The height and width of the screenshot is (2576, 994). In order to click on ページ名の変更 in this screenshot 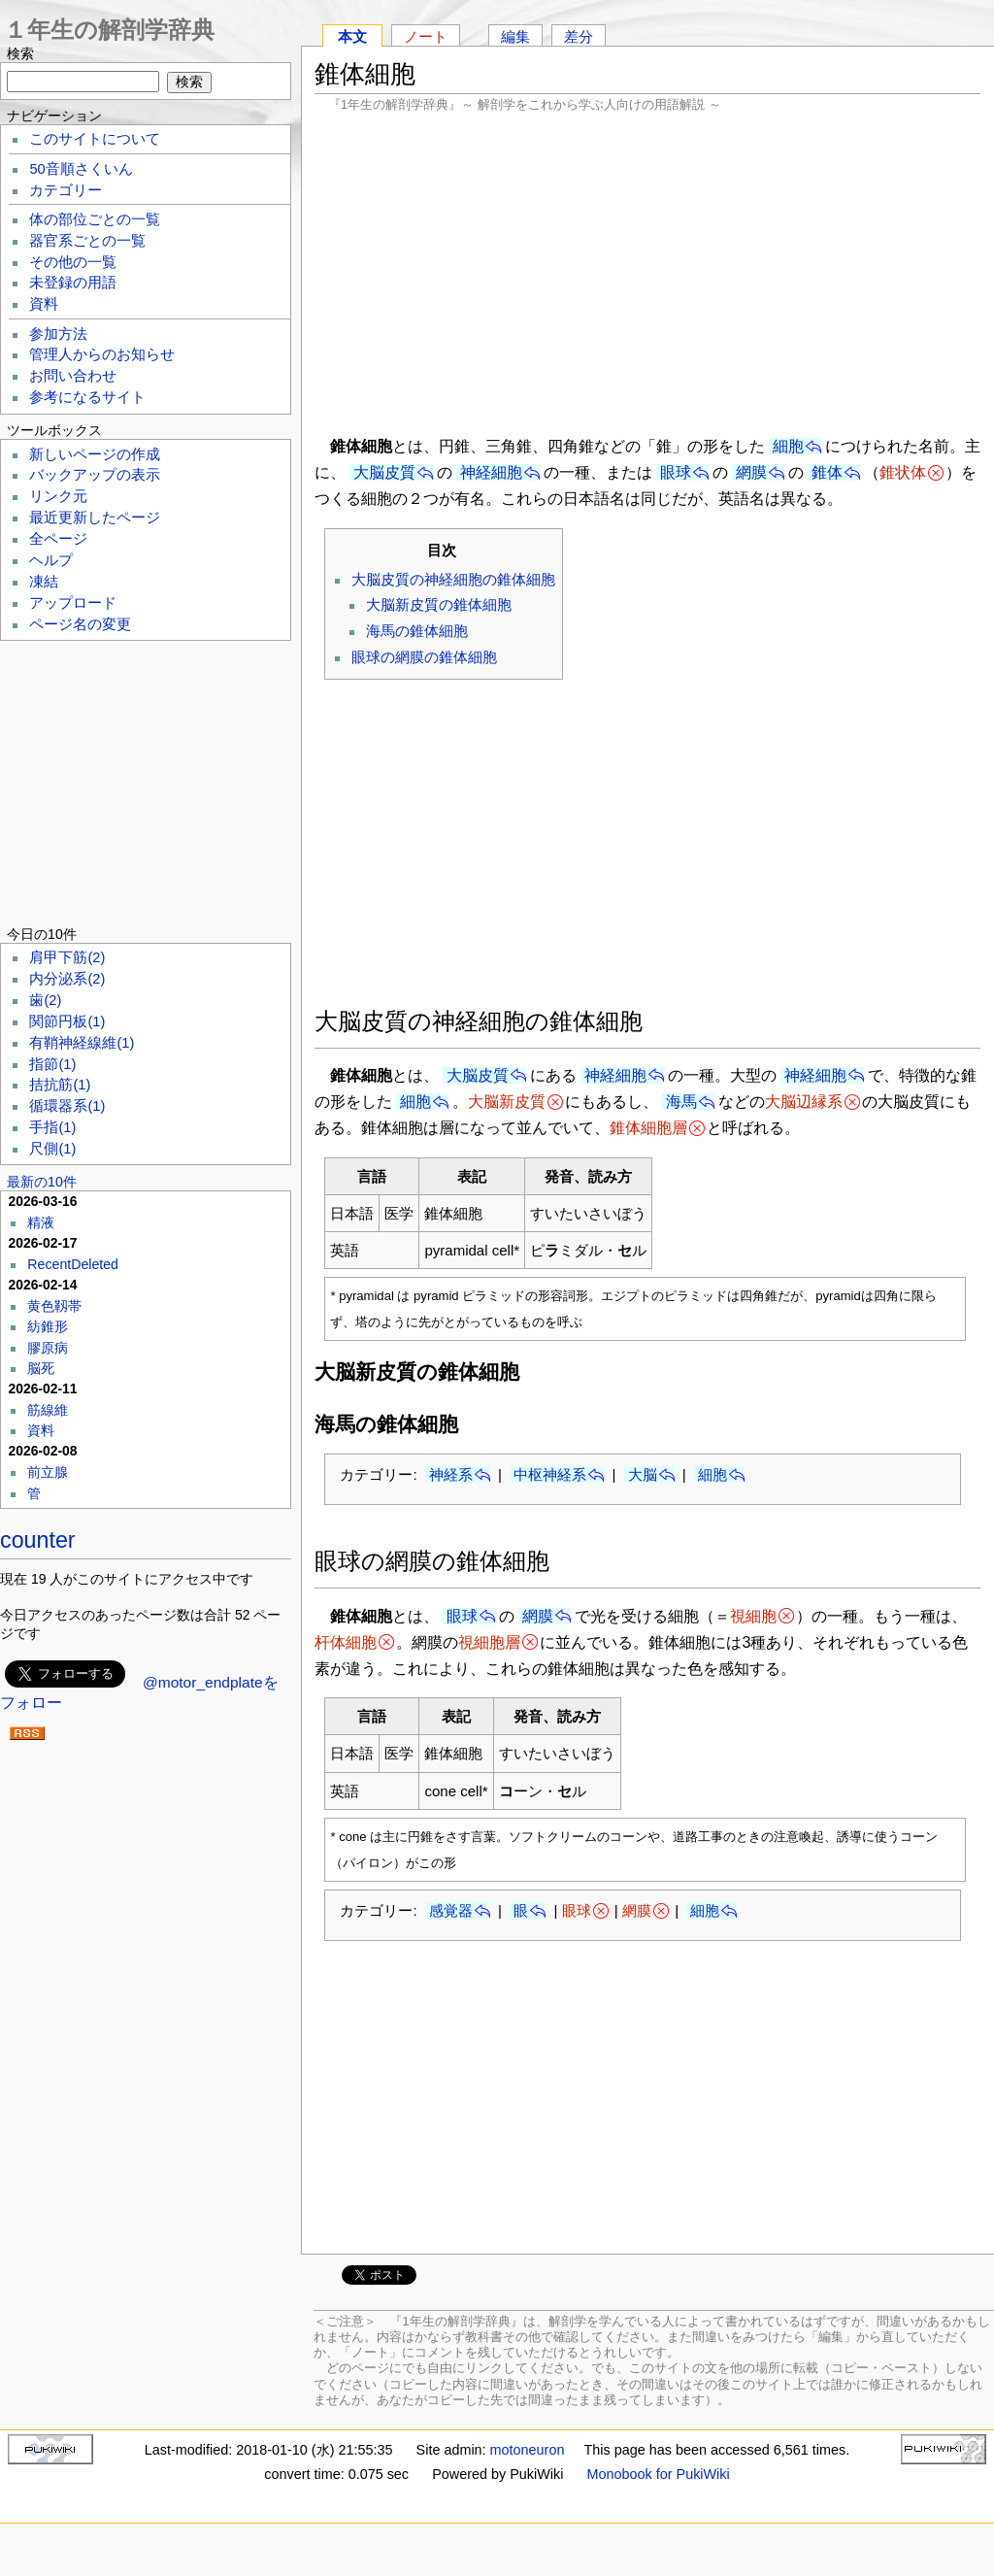, I will do `click(80, 624)`.